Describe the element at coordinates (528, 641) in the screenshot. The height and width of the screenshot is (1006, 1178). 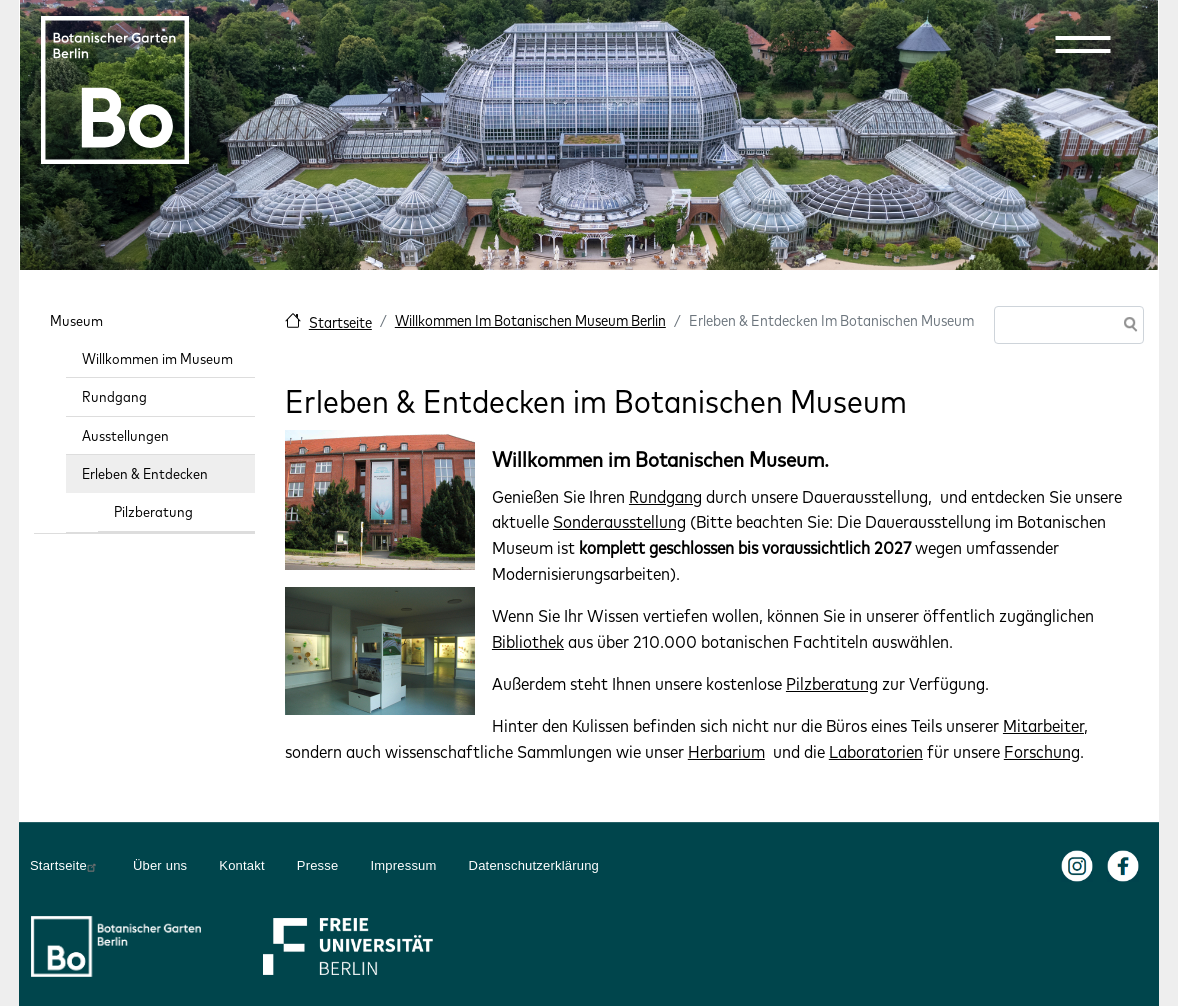
I see `Bibliothek` at that location.